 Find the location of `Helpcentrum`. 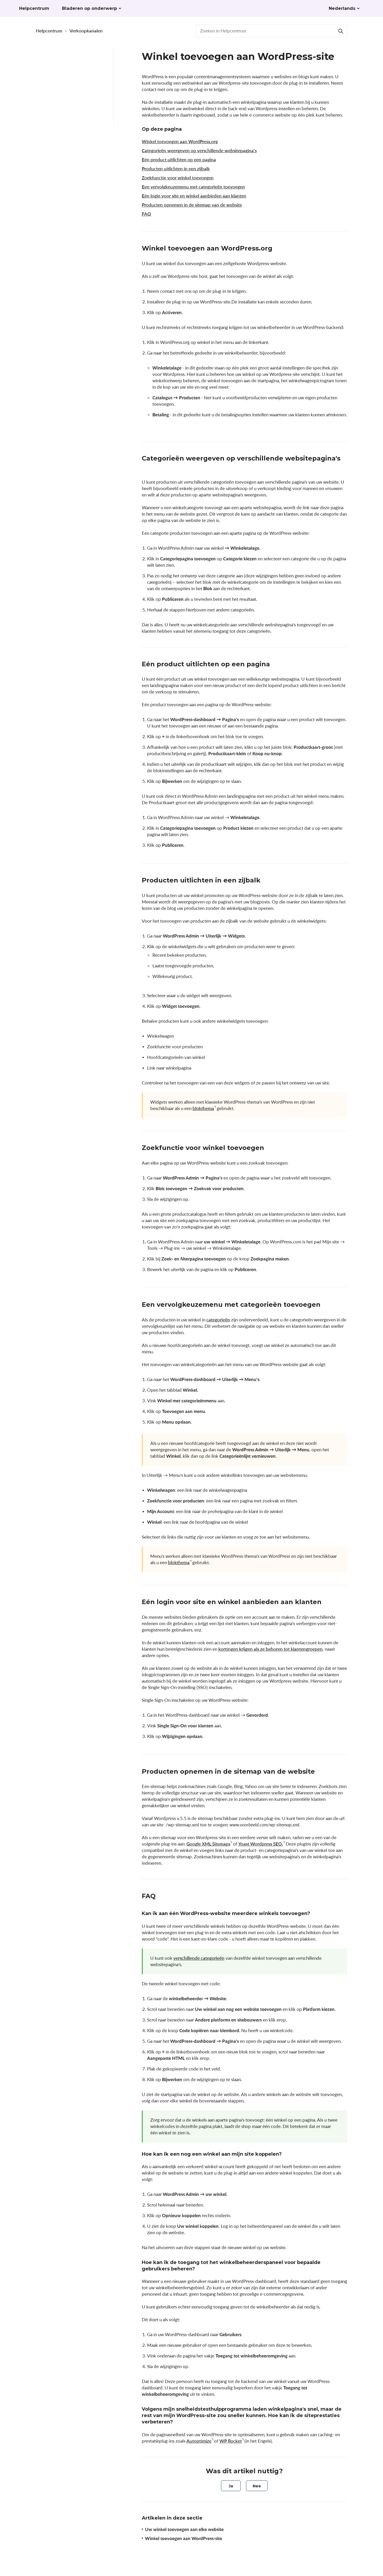

Helpcentrum is located at coordinates (49, 30).